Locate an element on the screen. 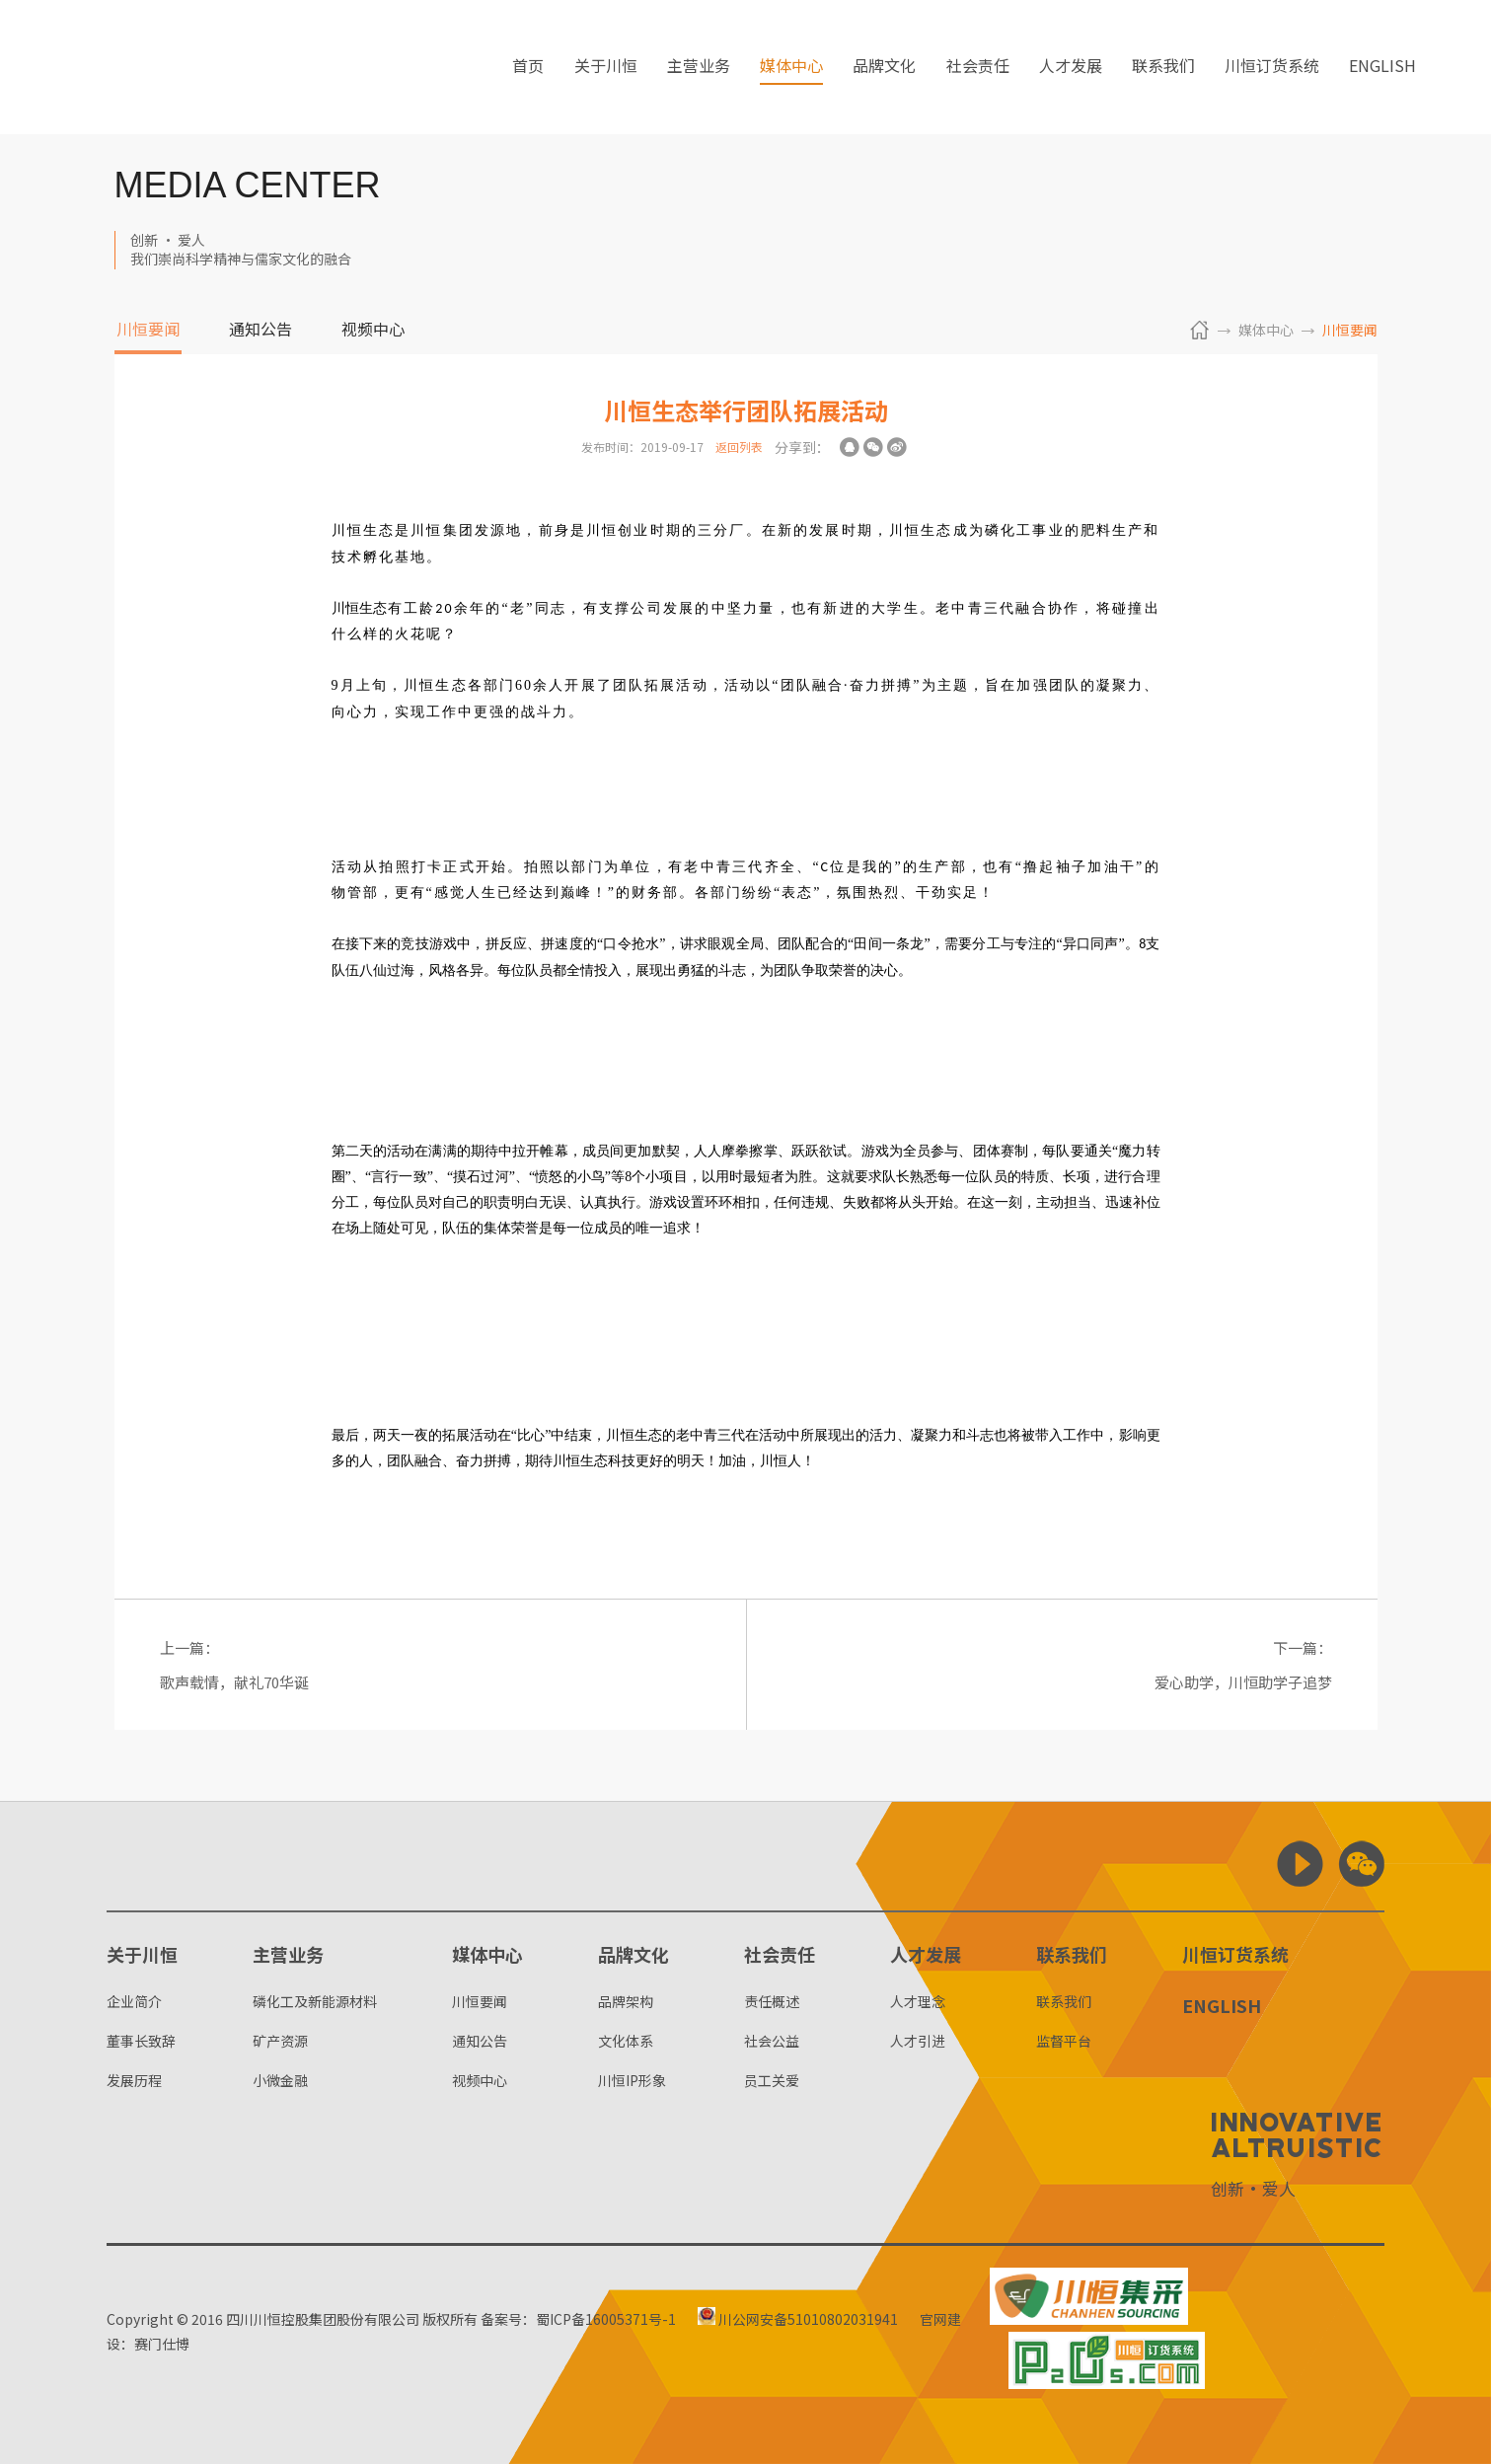 Image resolution: width=1491 pixels, height=2464 pixels. 责任概述 is located at coordinates (771, 2001).